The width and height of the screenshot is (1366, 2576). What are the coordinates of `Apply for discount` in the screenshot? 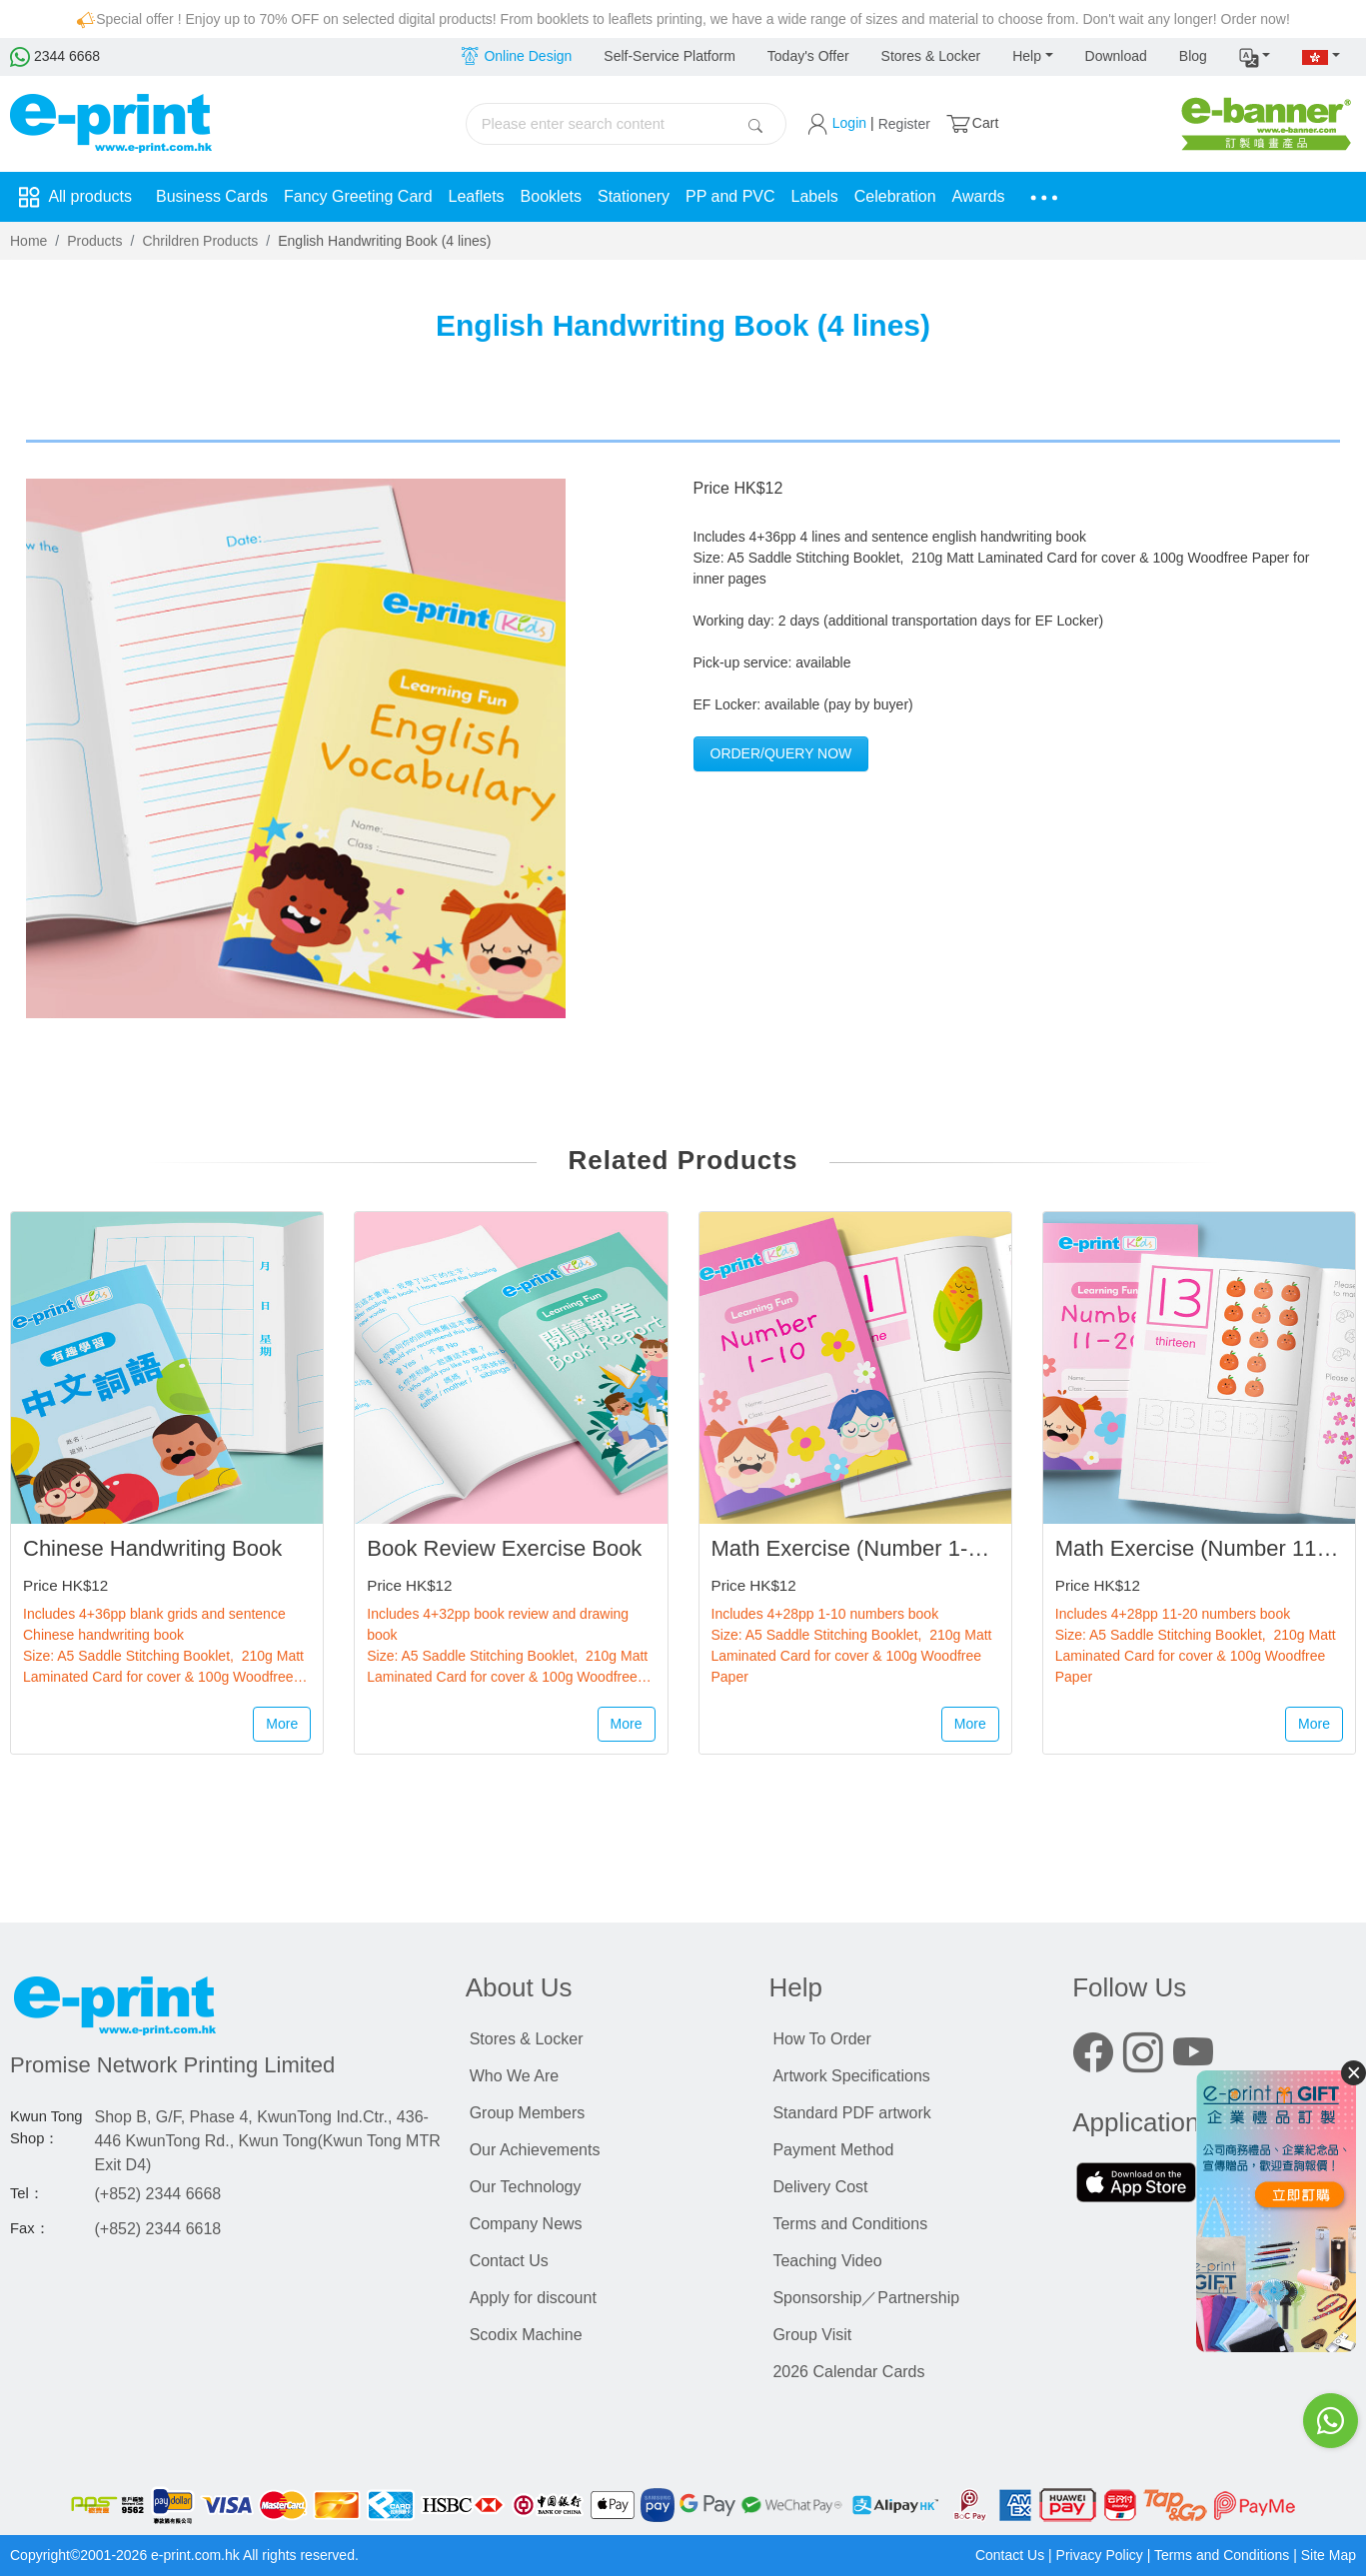 It's located at (533, 2297).